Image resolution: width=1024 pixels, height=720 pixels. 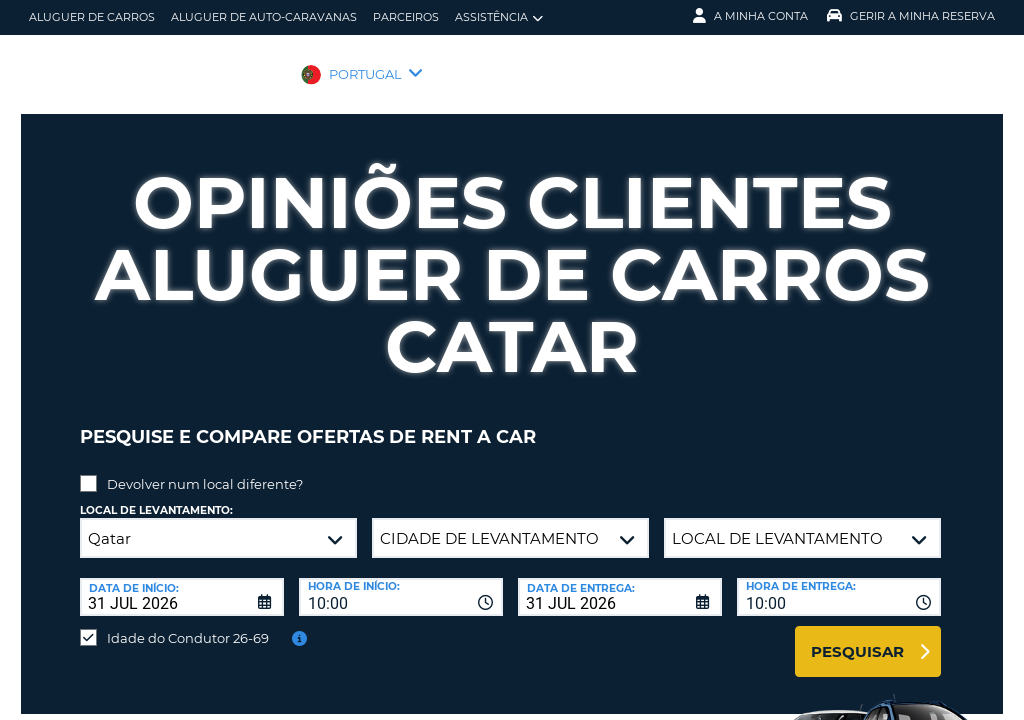 I want to click on Pesquisar, so click(x=857, y=636).